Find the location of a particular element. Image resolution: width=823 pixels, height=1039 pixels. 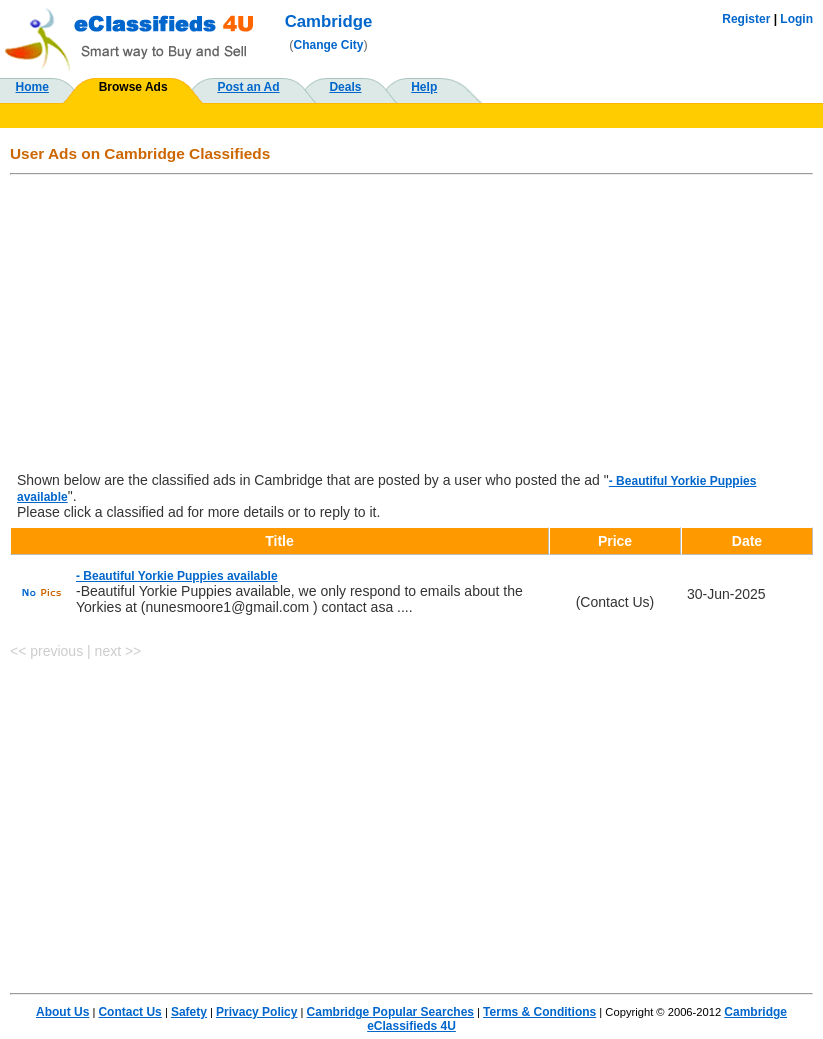

[Advertisement] is located at coordinates (411, 325).